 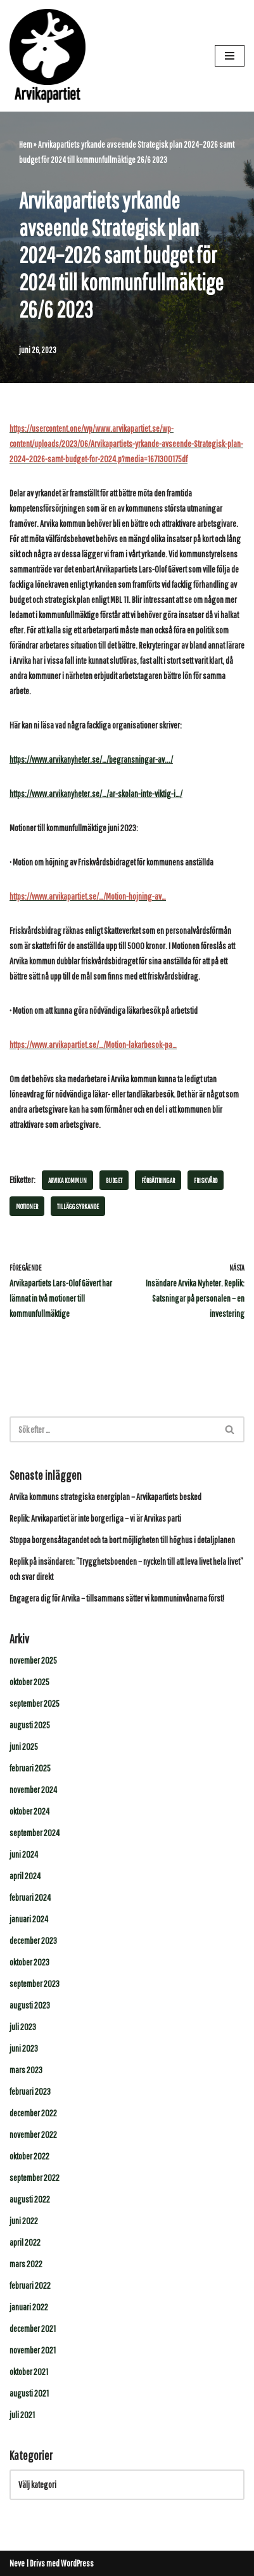 What do you see at coordinates (29, 2371) in the screenshot?
I see `oktober 2021` at bounding box center [29, 2371].